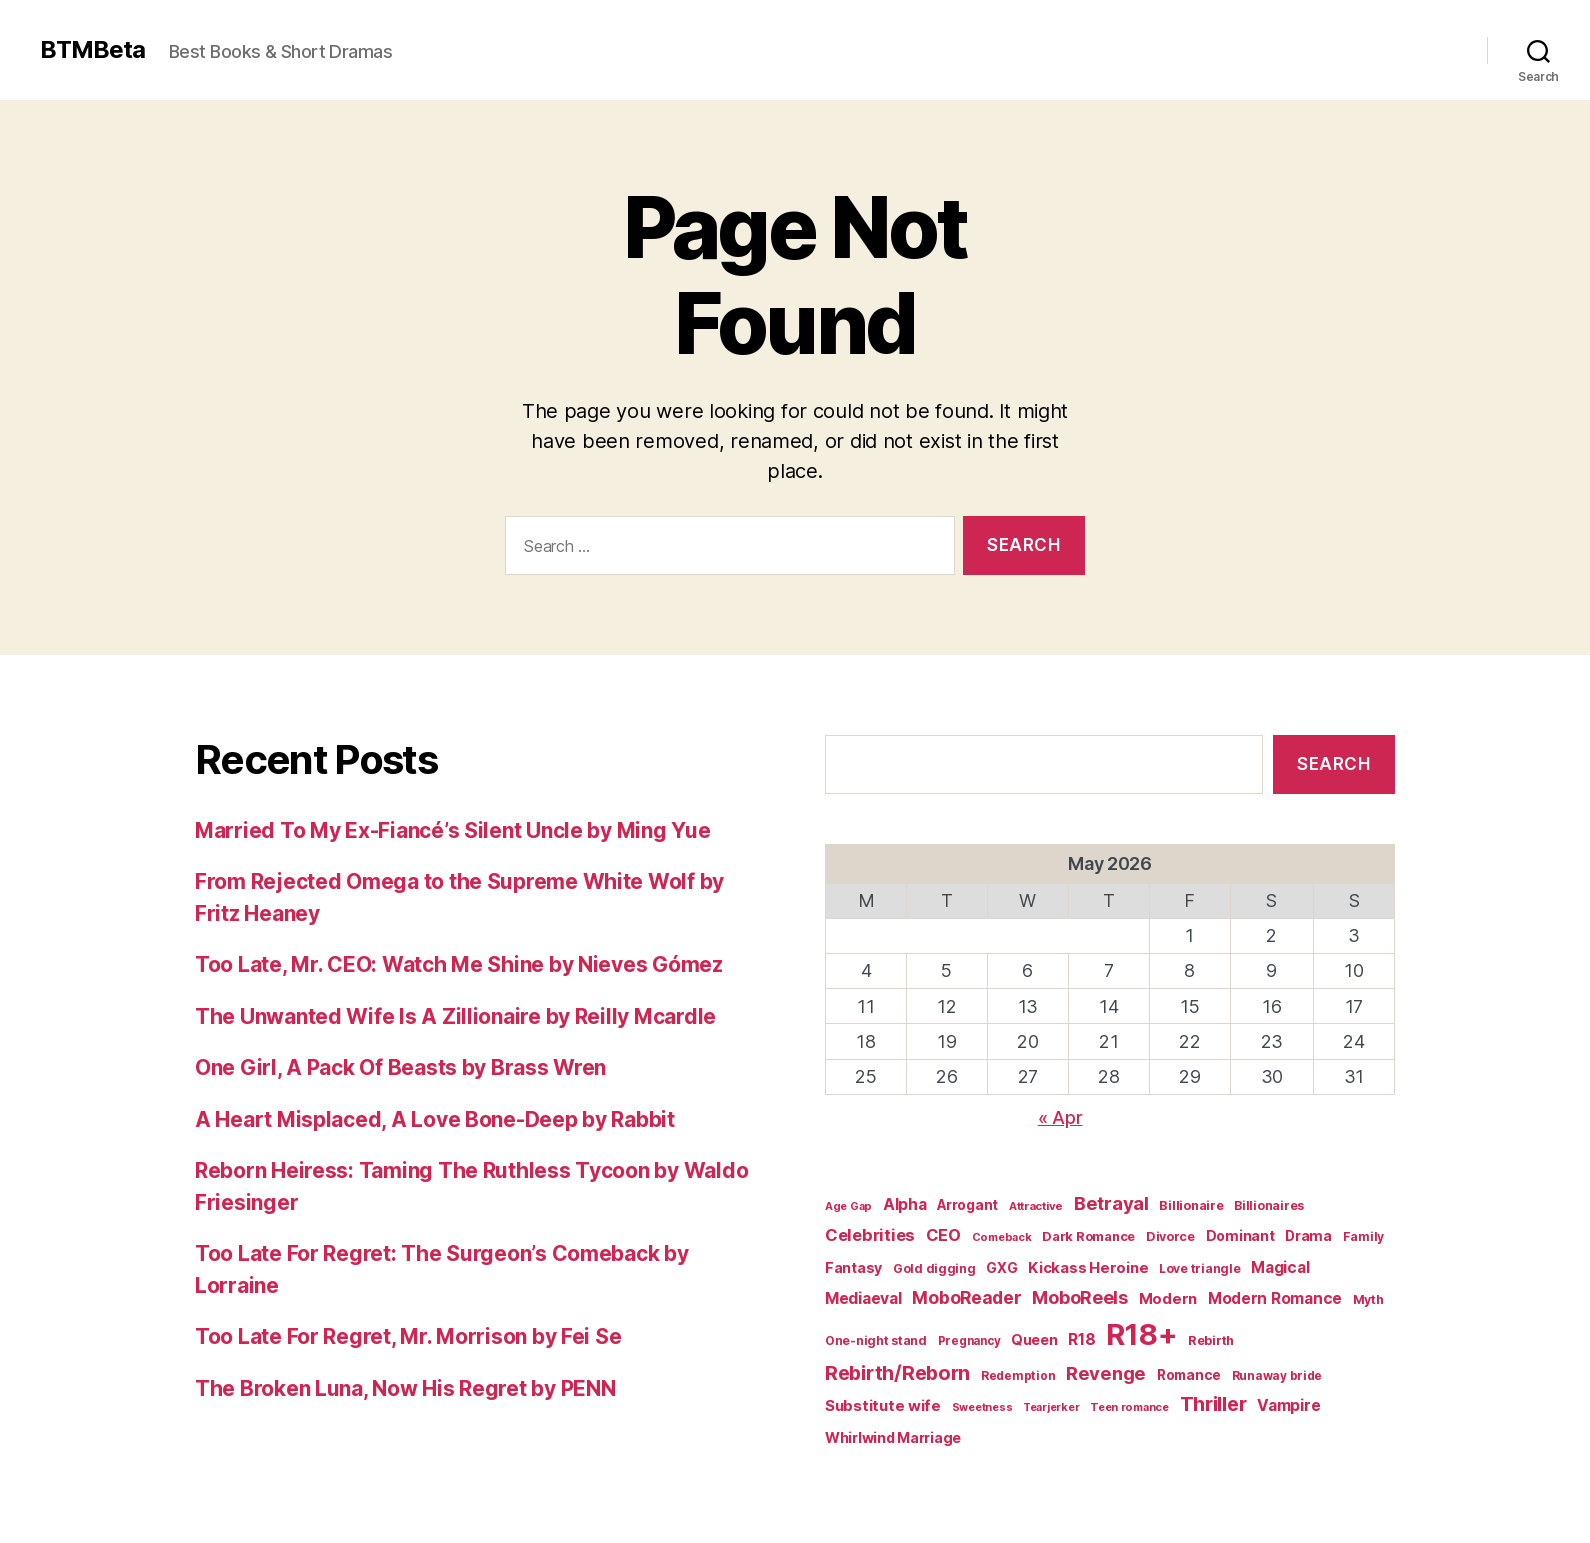 The width and height of the screenshot is (1590, 1543). I want to click on CEO [CEO (46 items)], so click(943, 1235).